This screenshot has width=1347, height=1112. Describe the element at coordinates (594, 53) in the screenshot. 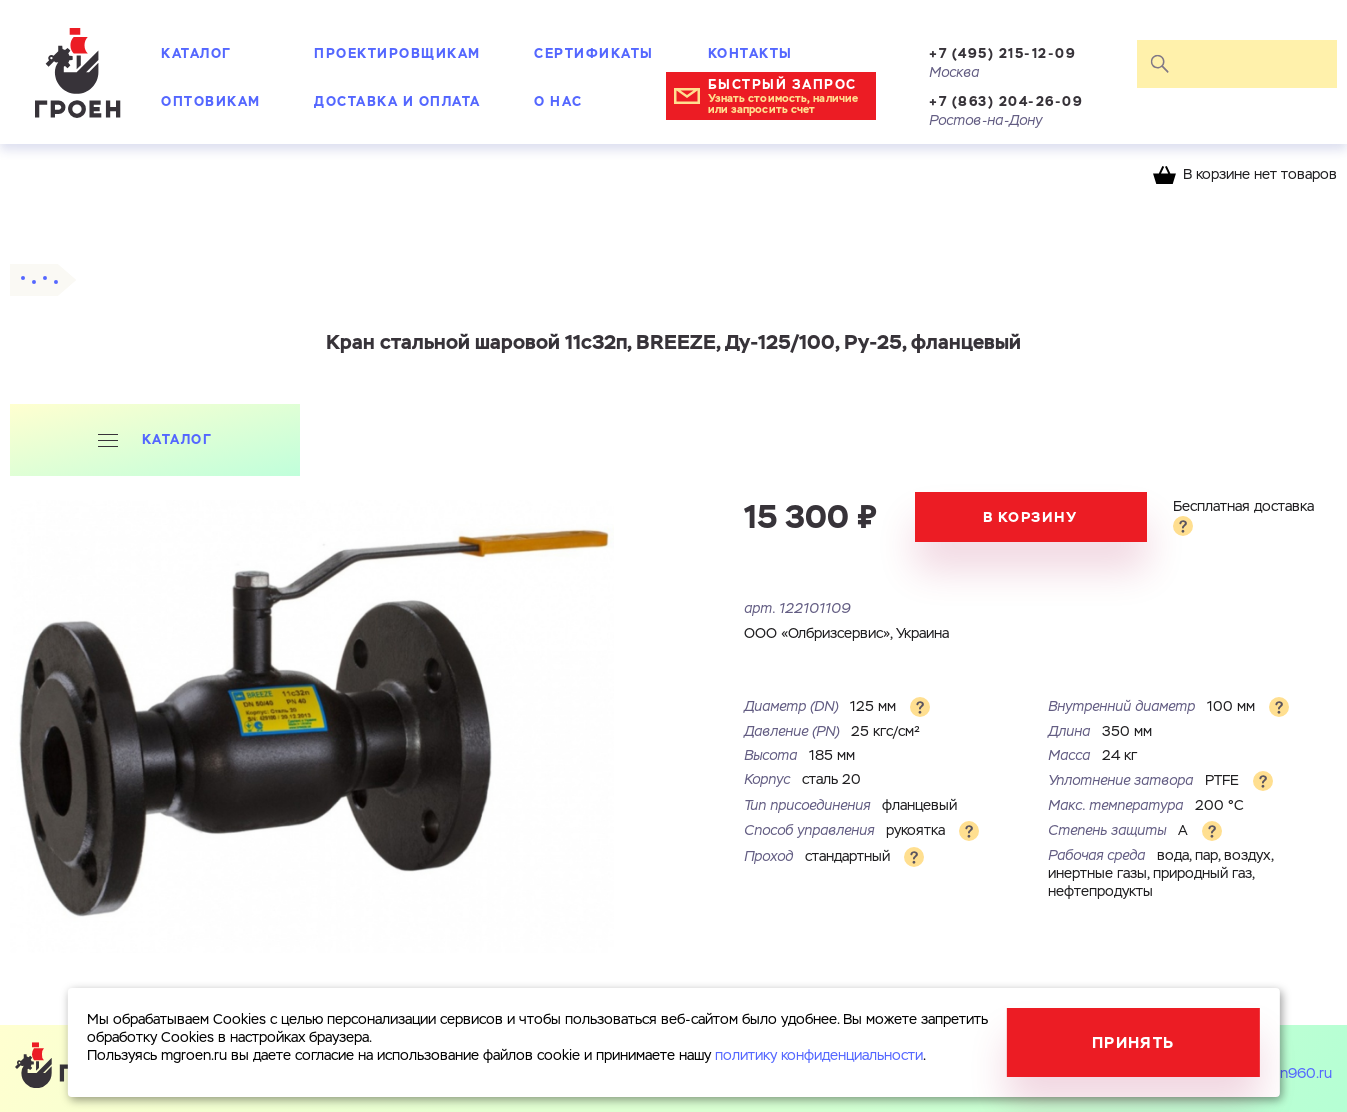

I see `Сертификаты` at that location.